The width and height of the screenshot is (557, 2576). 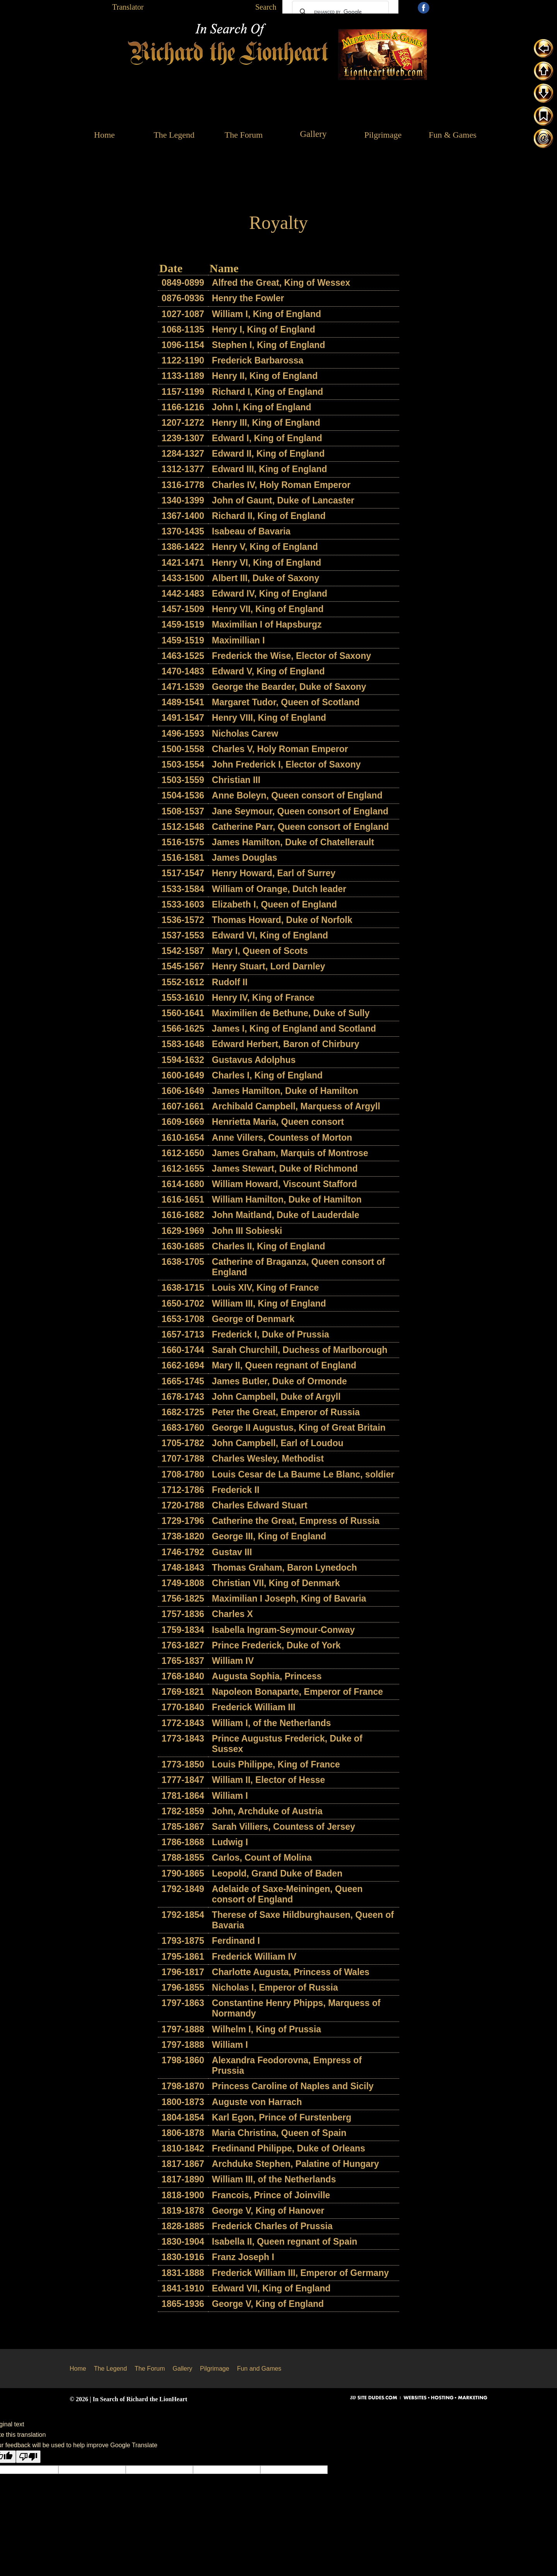 What do you see at coordinates (183, 1262) in the screenshot?
I see `1638-1705` at bounding box center [183, 1262].